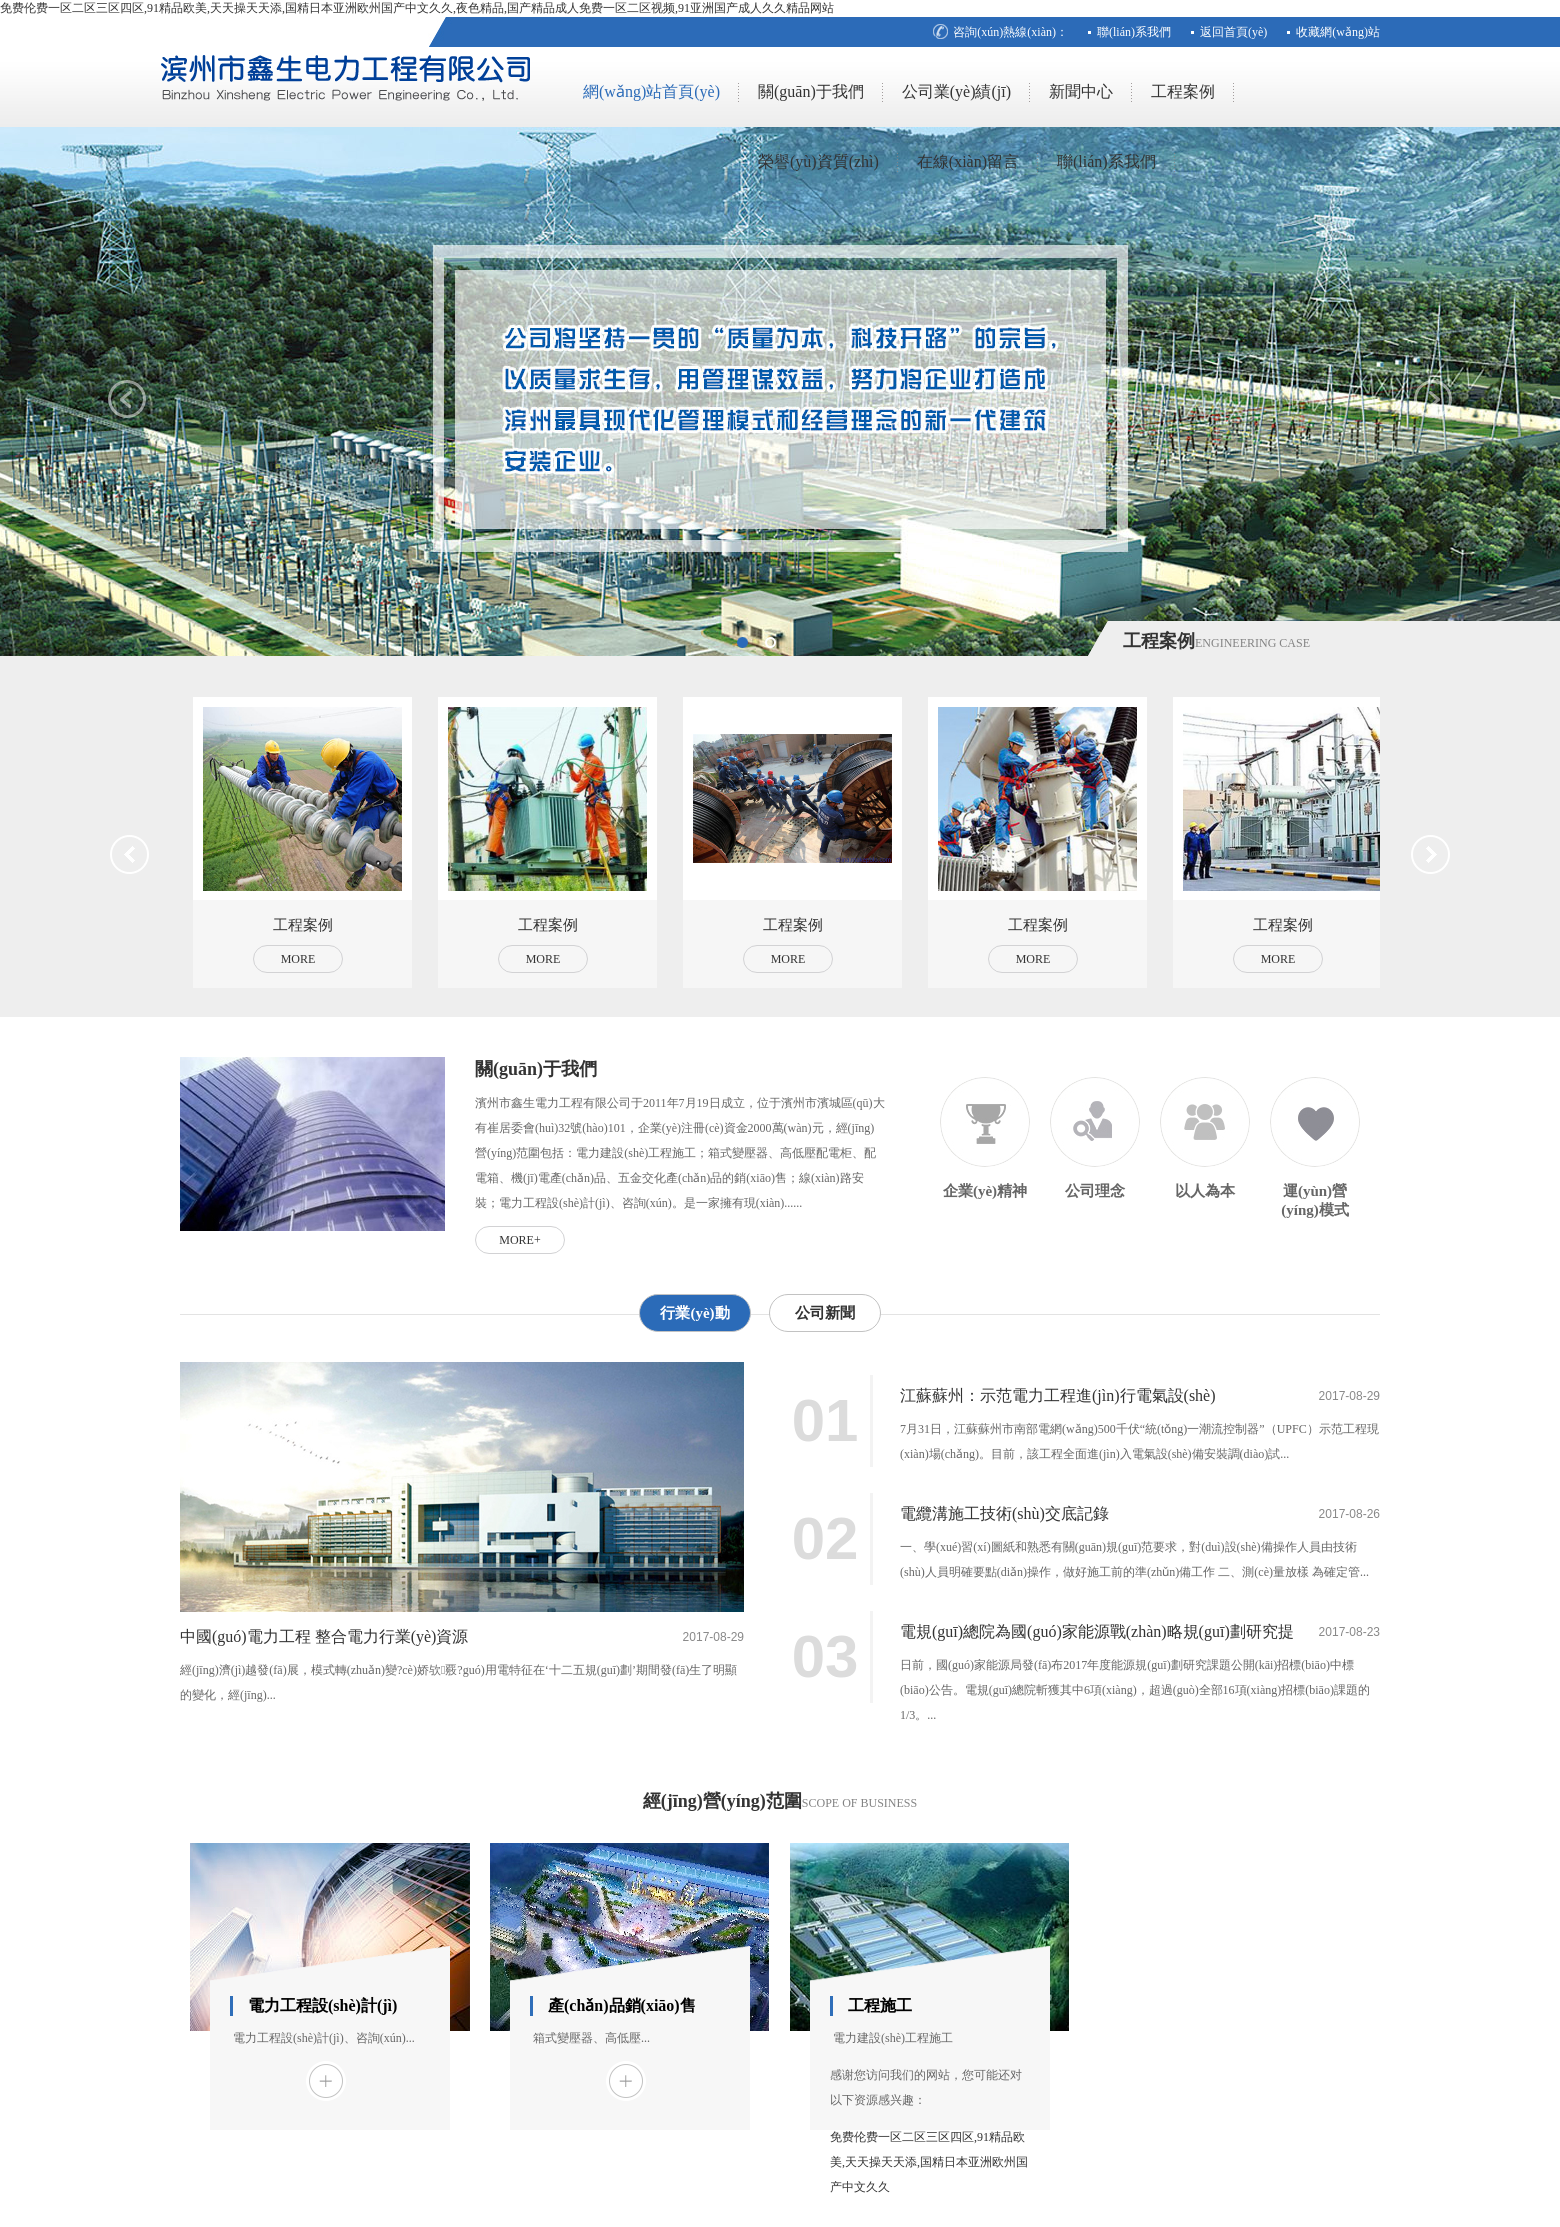 Image resolution: width=1560 pixels, height=2227 pixels. I want to click on 榮譽(yù)資質(zhì), so click(818, 161).